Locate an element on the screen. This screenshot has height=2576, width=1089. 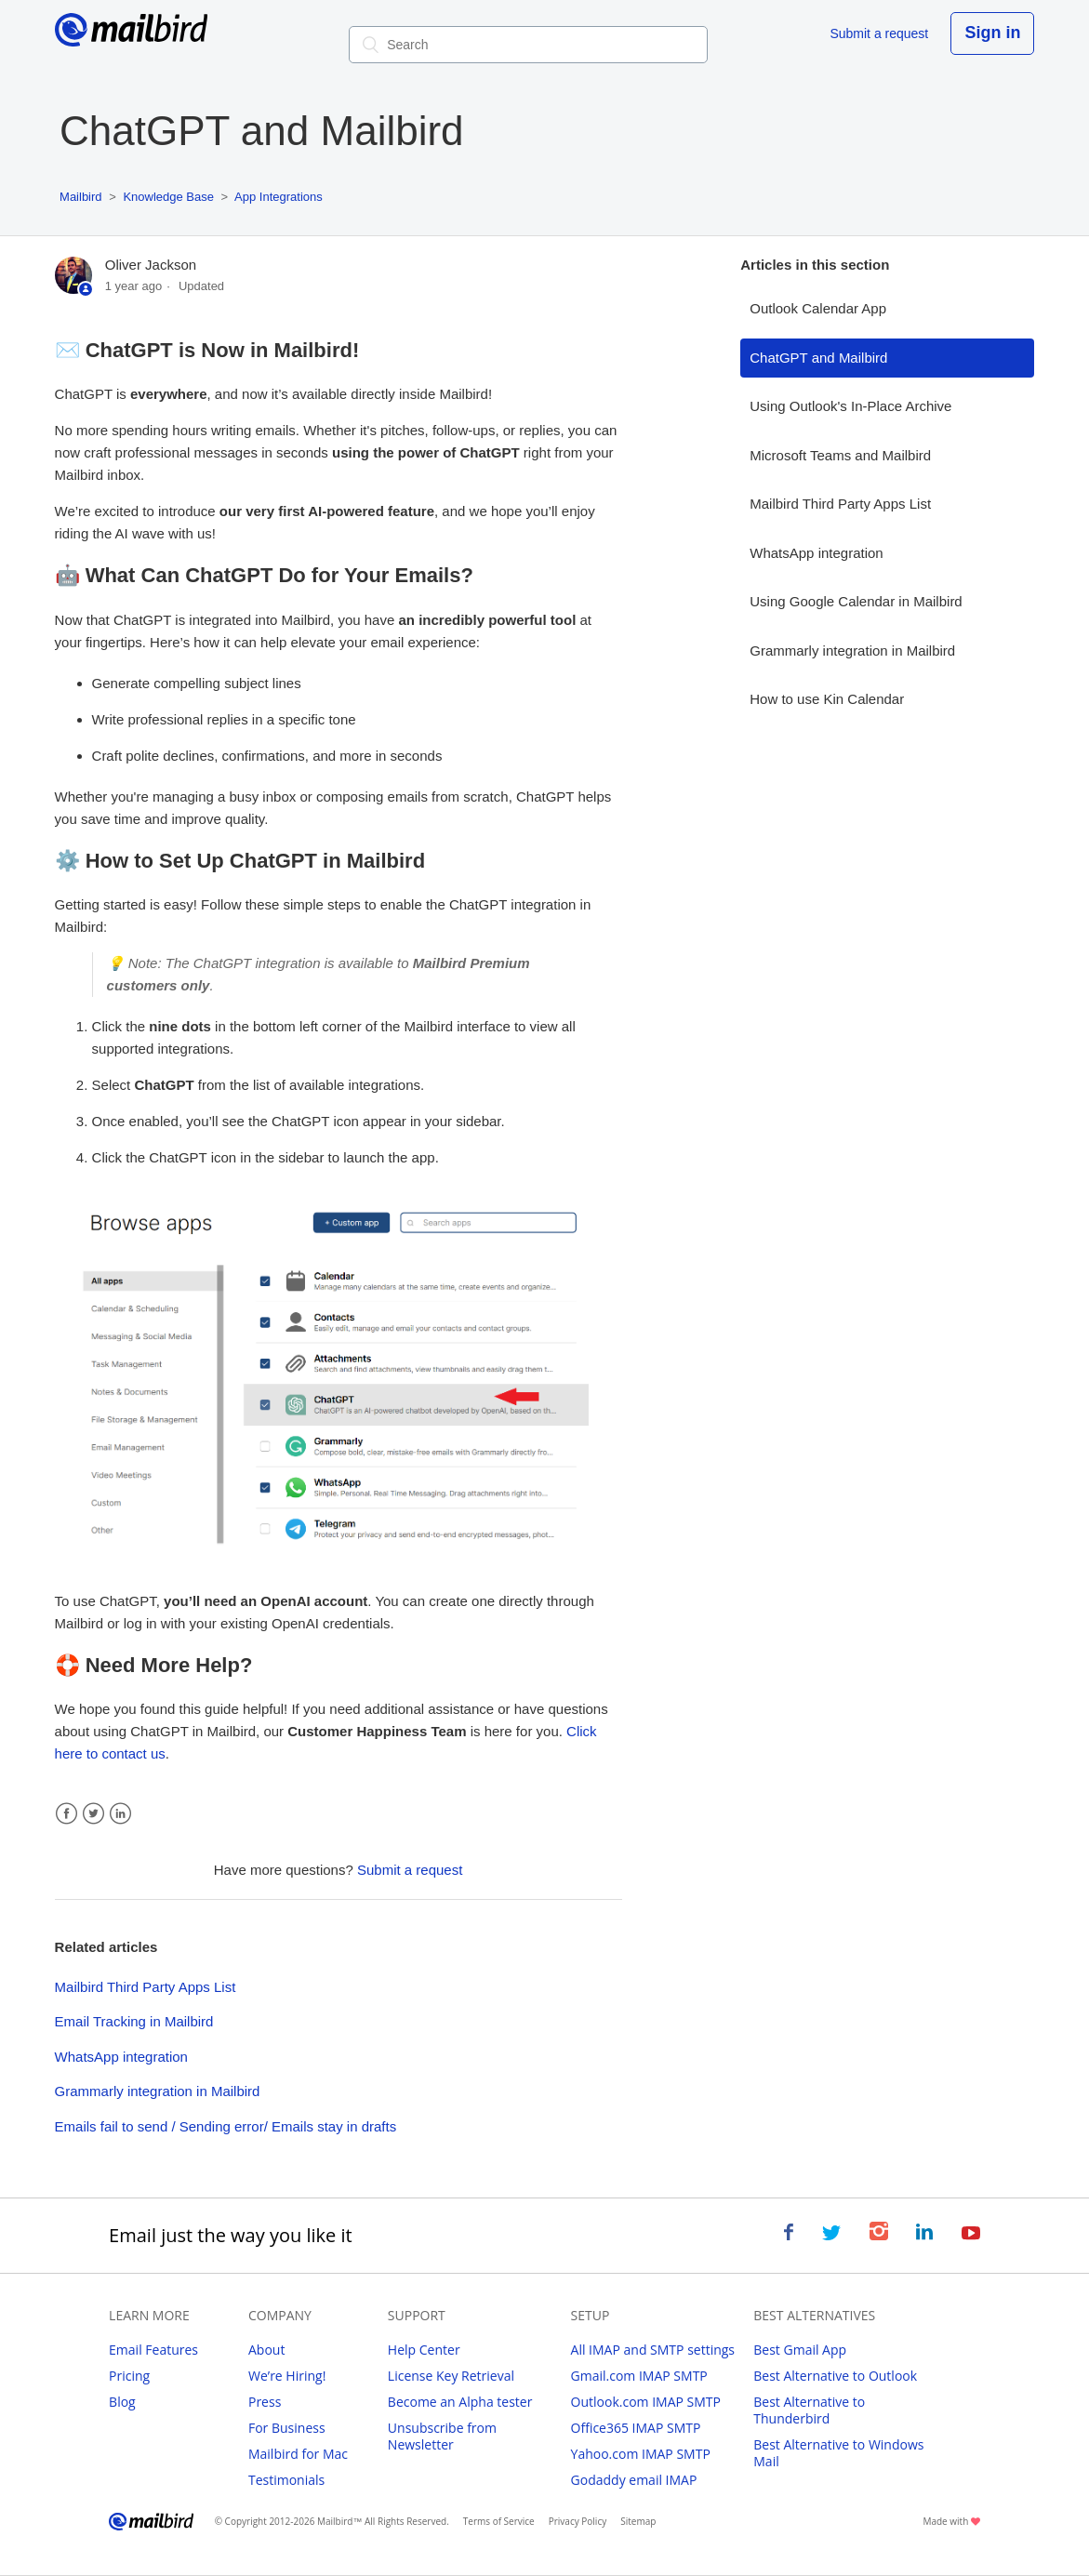
Privacy Policy is located at coordinates (577, 2521).